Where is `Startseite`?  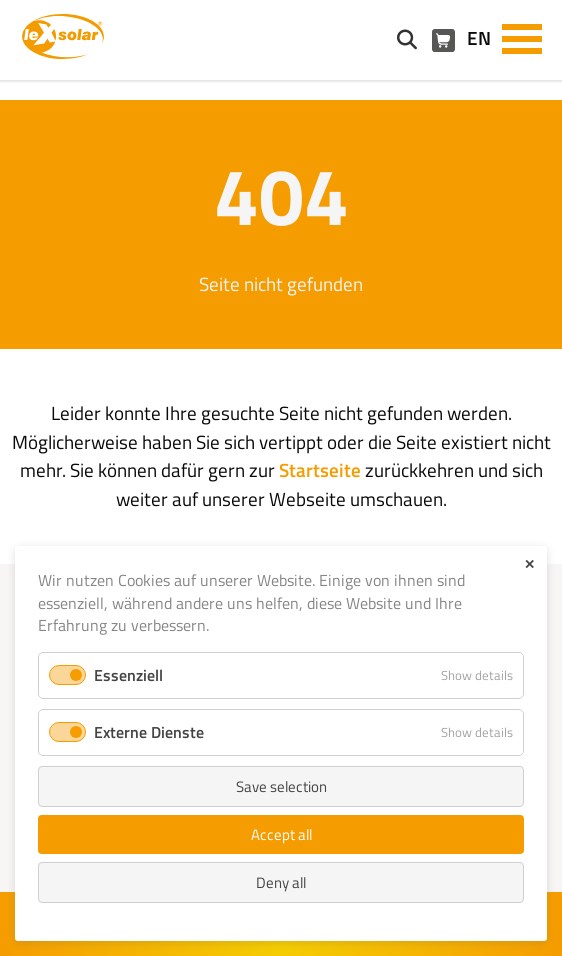
Startseite is located at coordinates (320, 469).